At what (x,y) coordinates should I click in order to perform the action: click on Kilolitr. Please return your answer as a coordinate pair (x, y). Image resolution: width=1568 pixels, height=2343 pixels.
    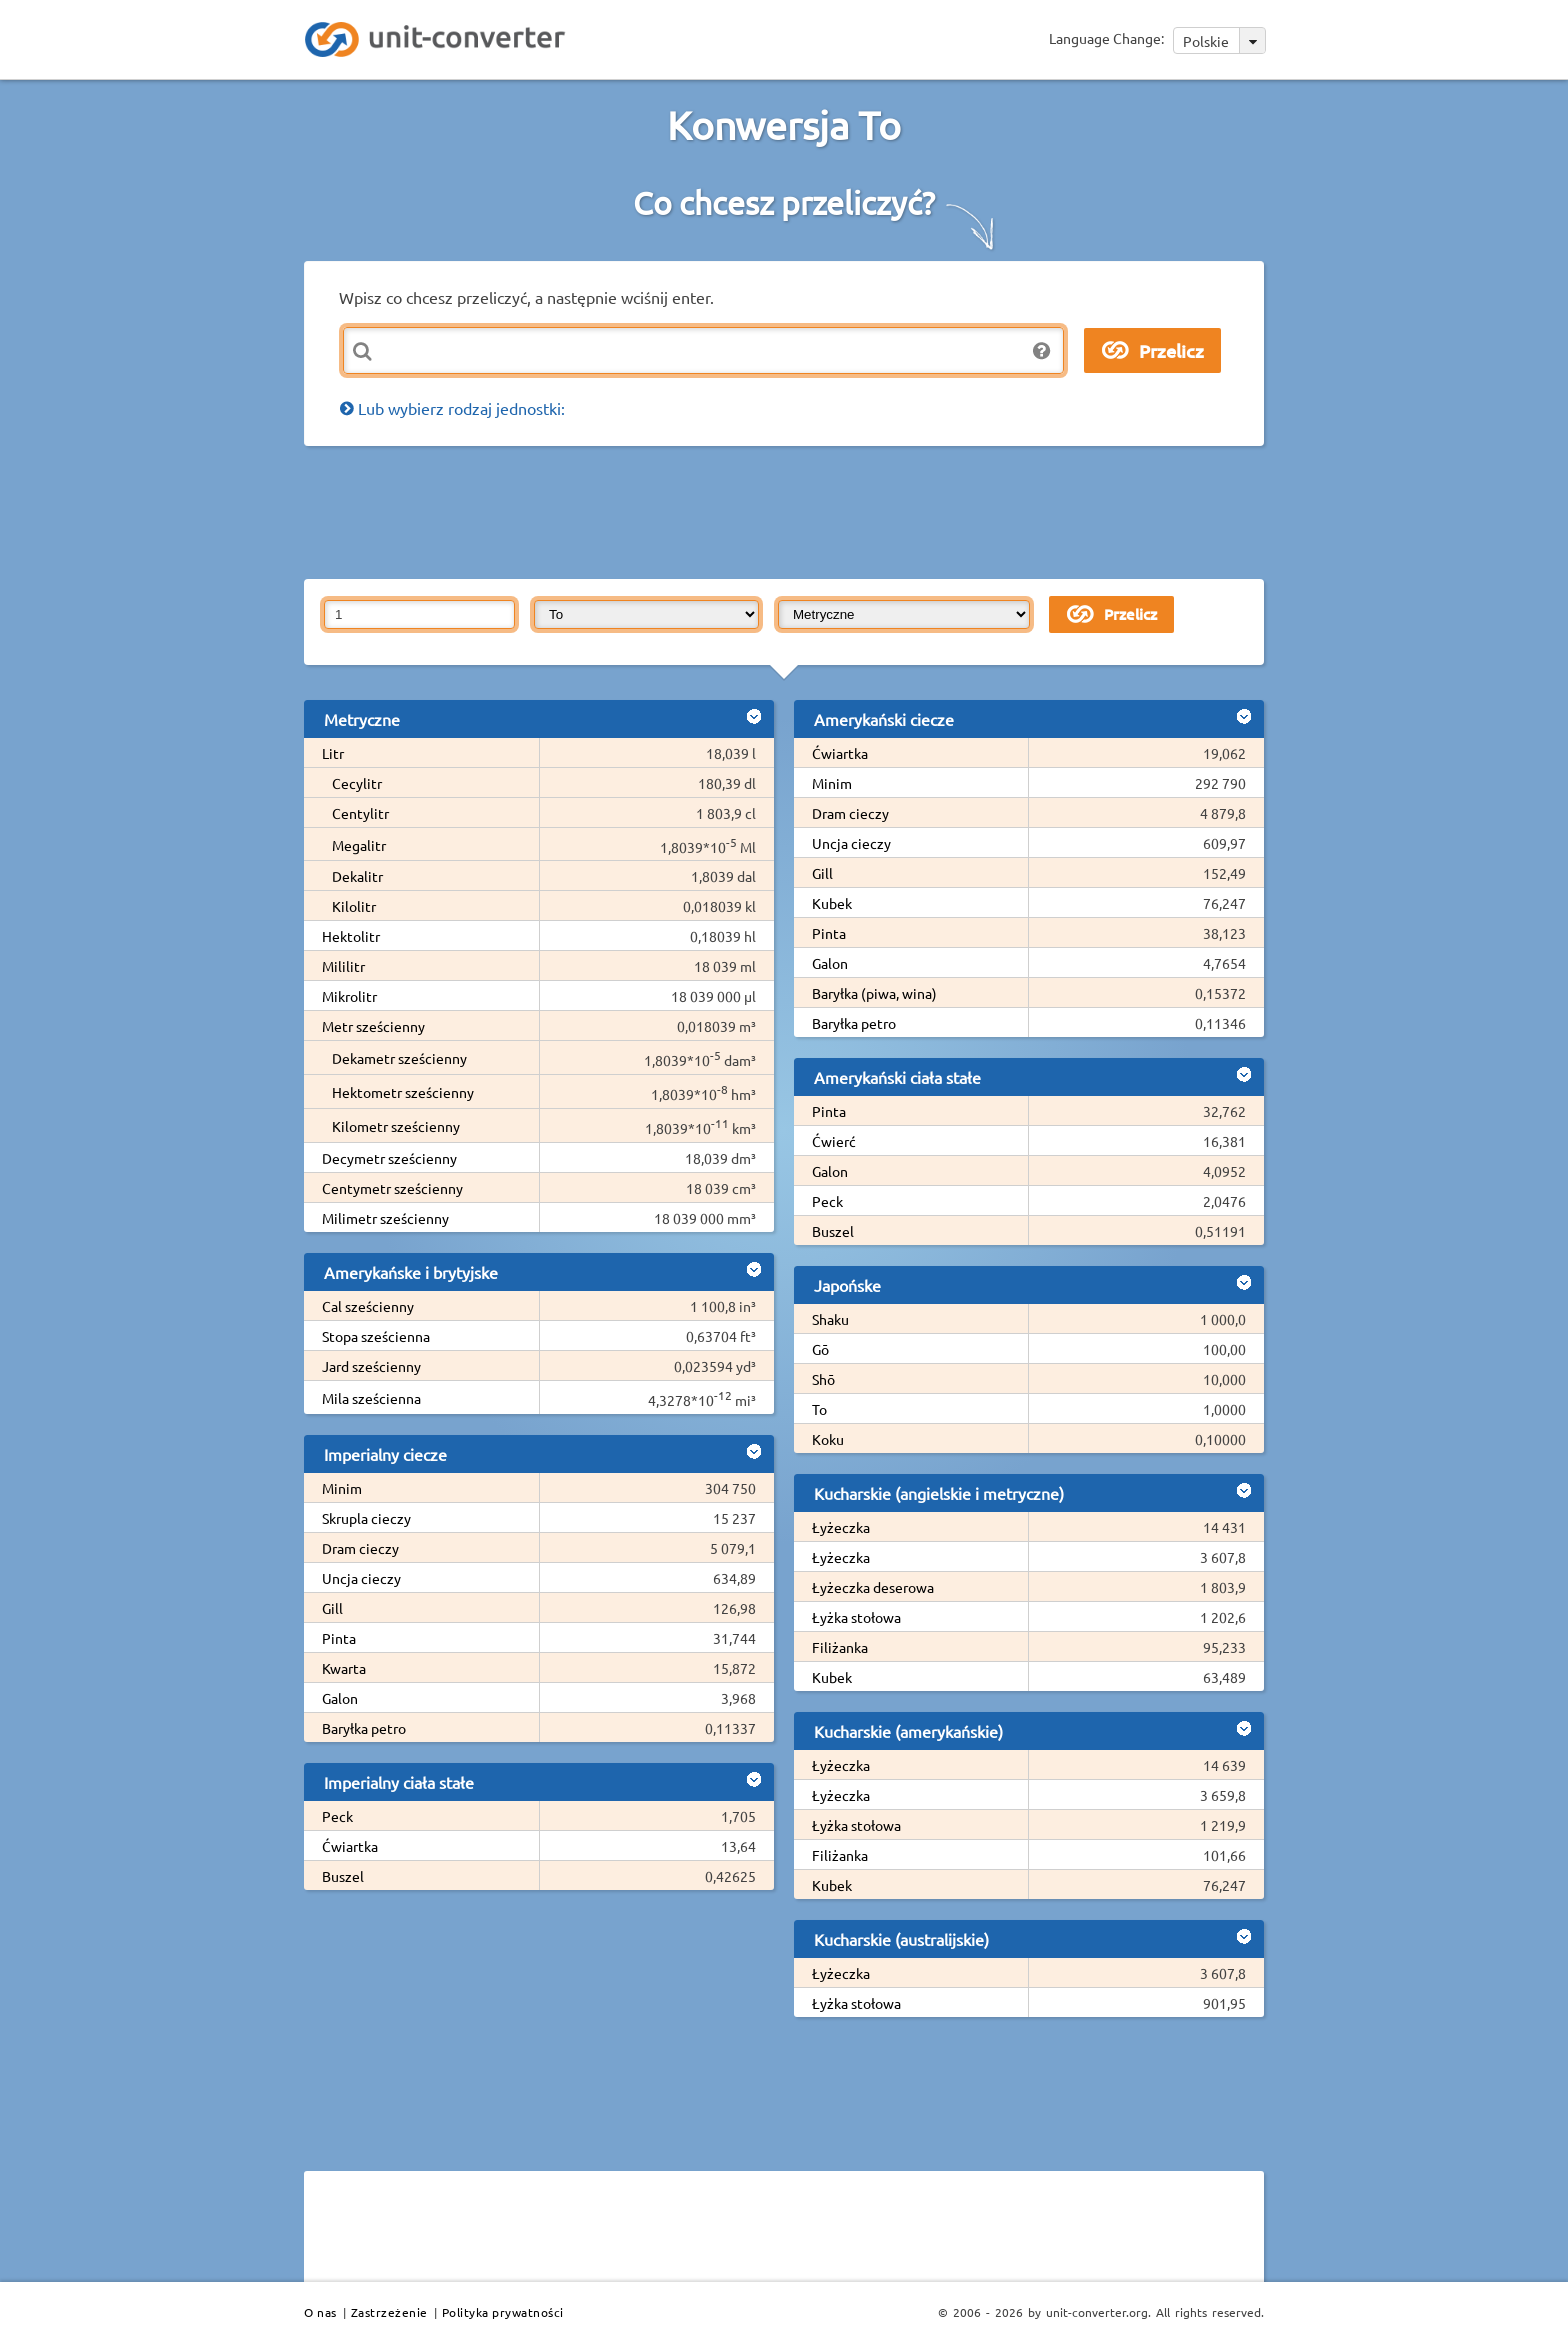
    Looking at the image, I should click on (354, 906).